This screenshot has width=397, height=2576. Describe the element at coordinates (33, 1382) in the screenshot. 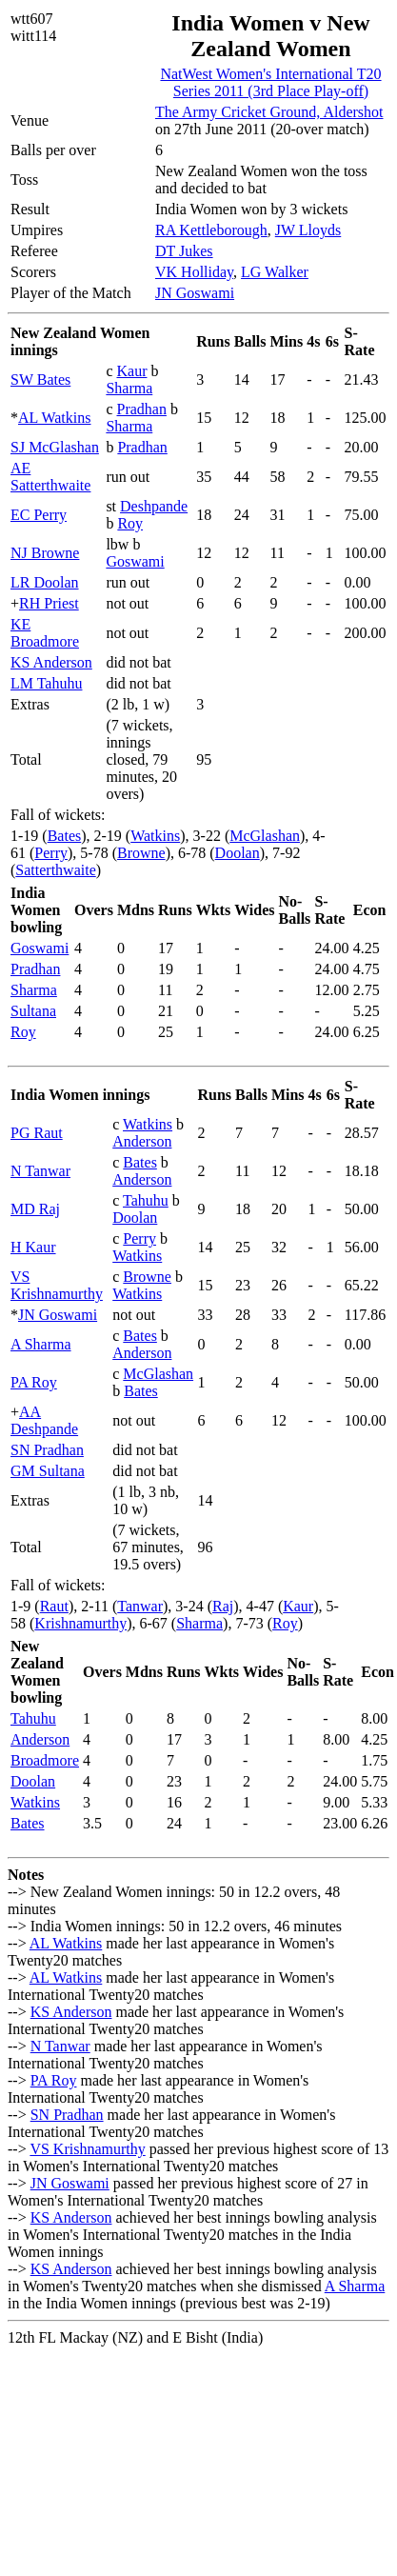

I see `PA Roy` at that location.